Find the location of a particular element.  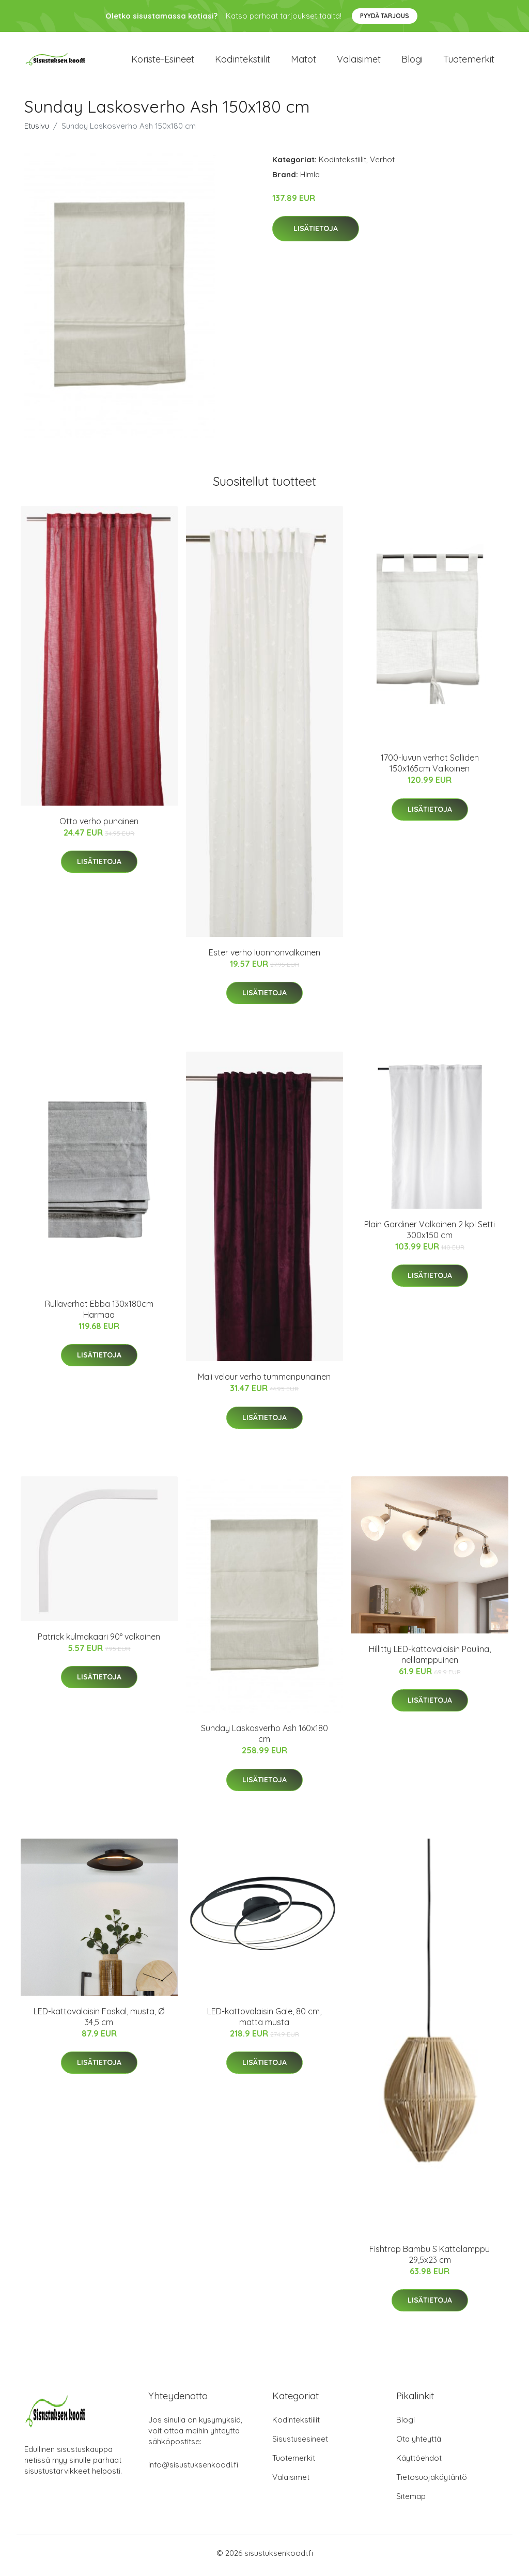

Sunday Laskosverho Ash 160x180 cm is located at coordinates (264, 1739).